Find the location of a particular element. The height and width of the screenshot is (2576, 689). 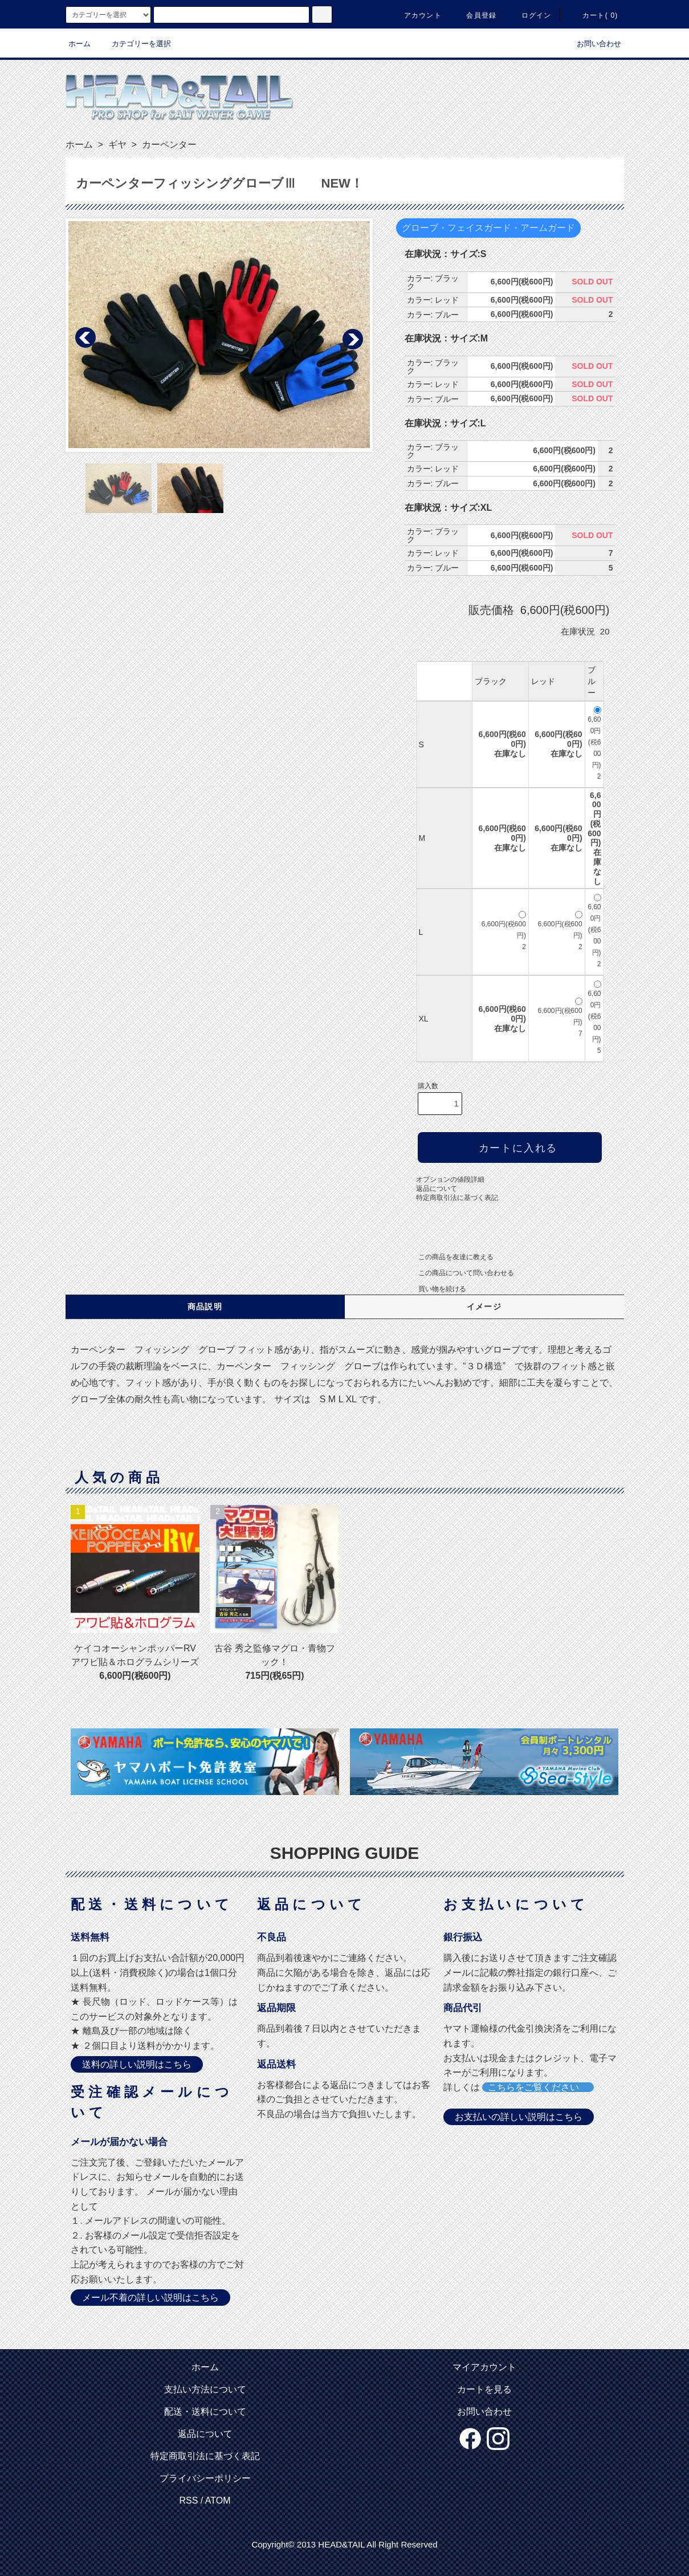

お問い合わせ is located at coordinates (592, 43).